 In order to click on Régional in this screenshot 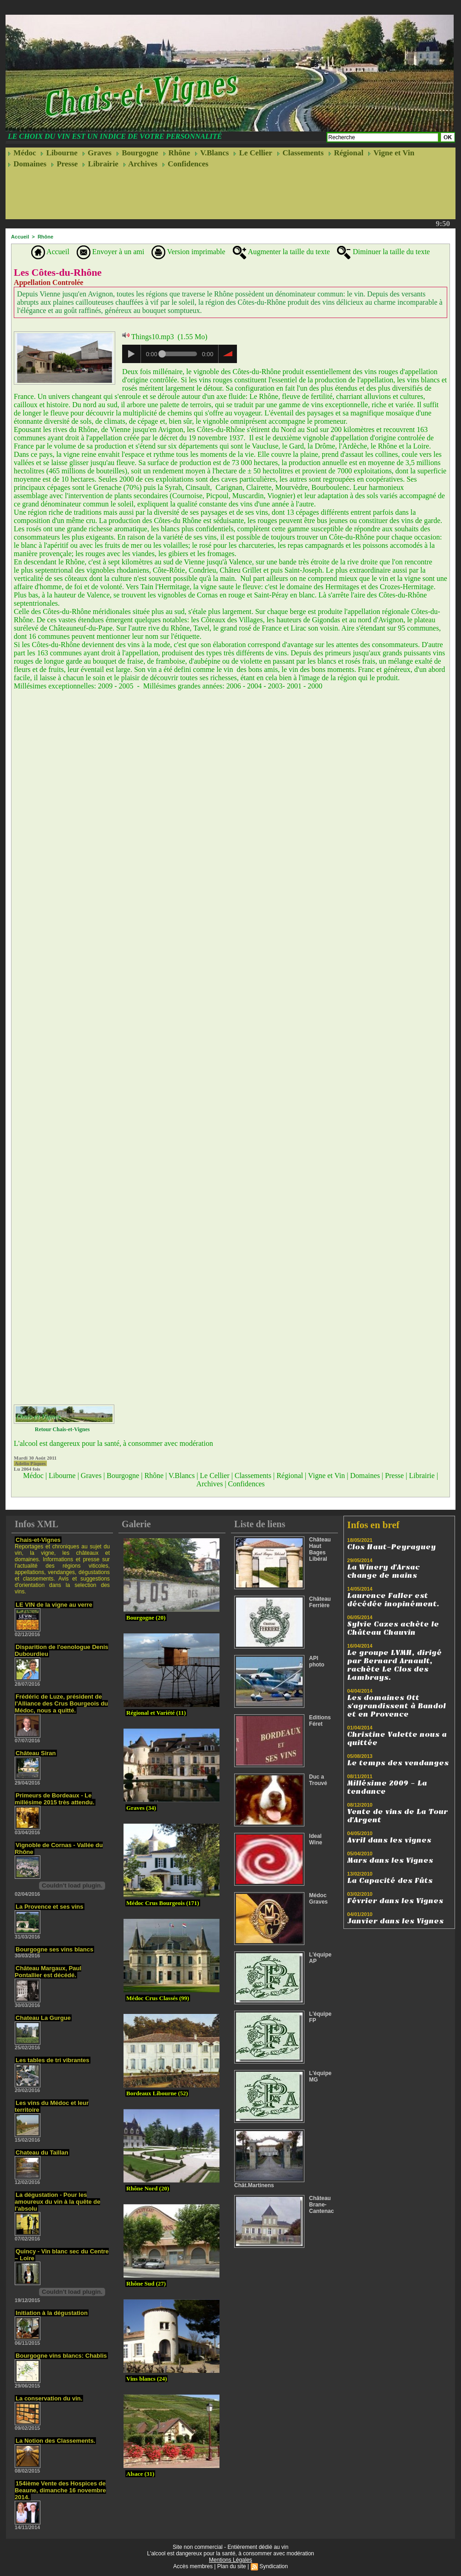, I will do `click(345, 152)`.